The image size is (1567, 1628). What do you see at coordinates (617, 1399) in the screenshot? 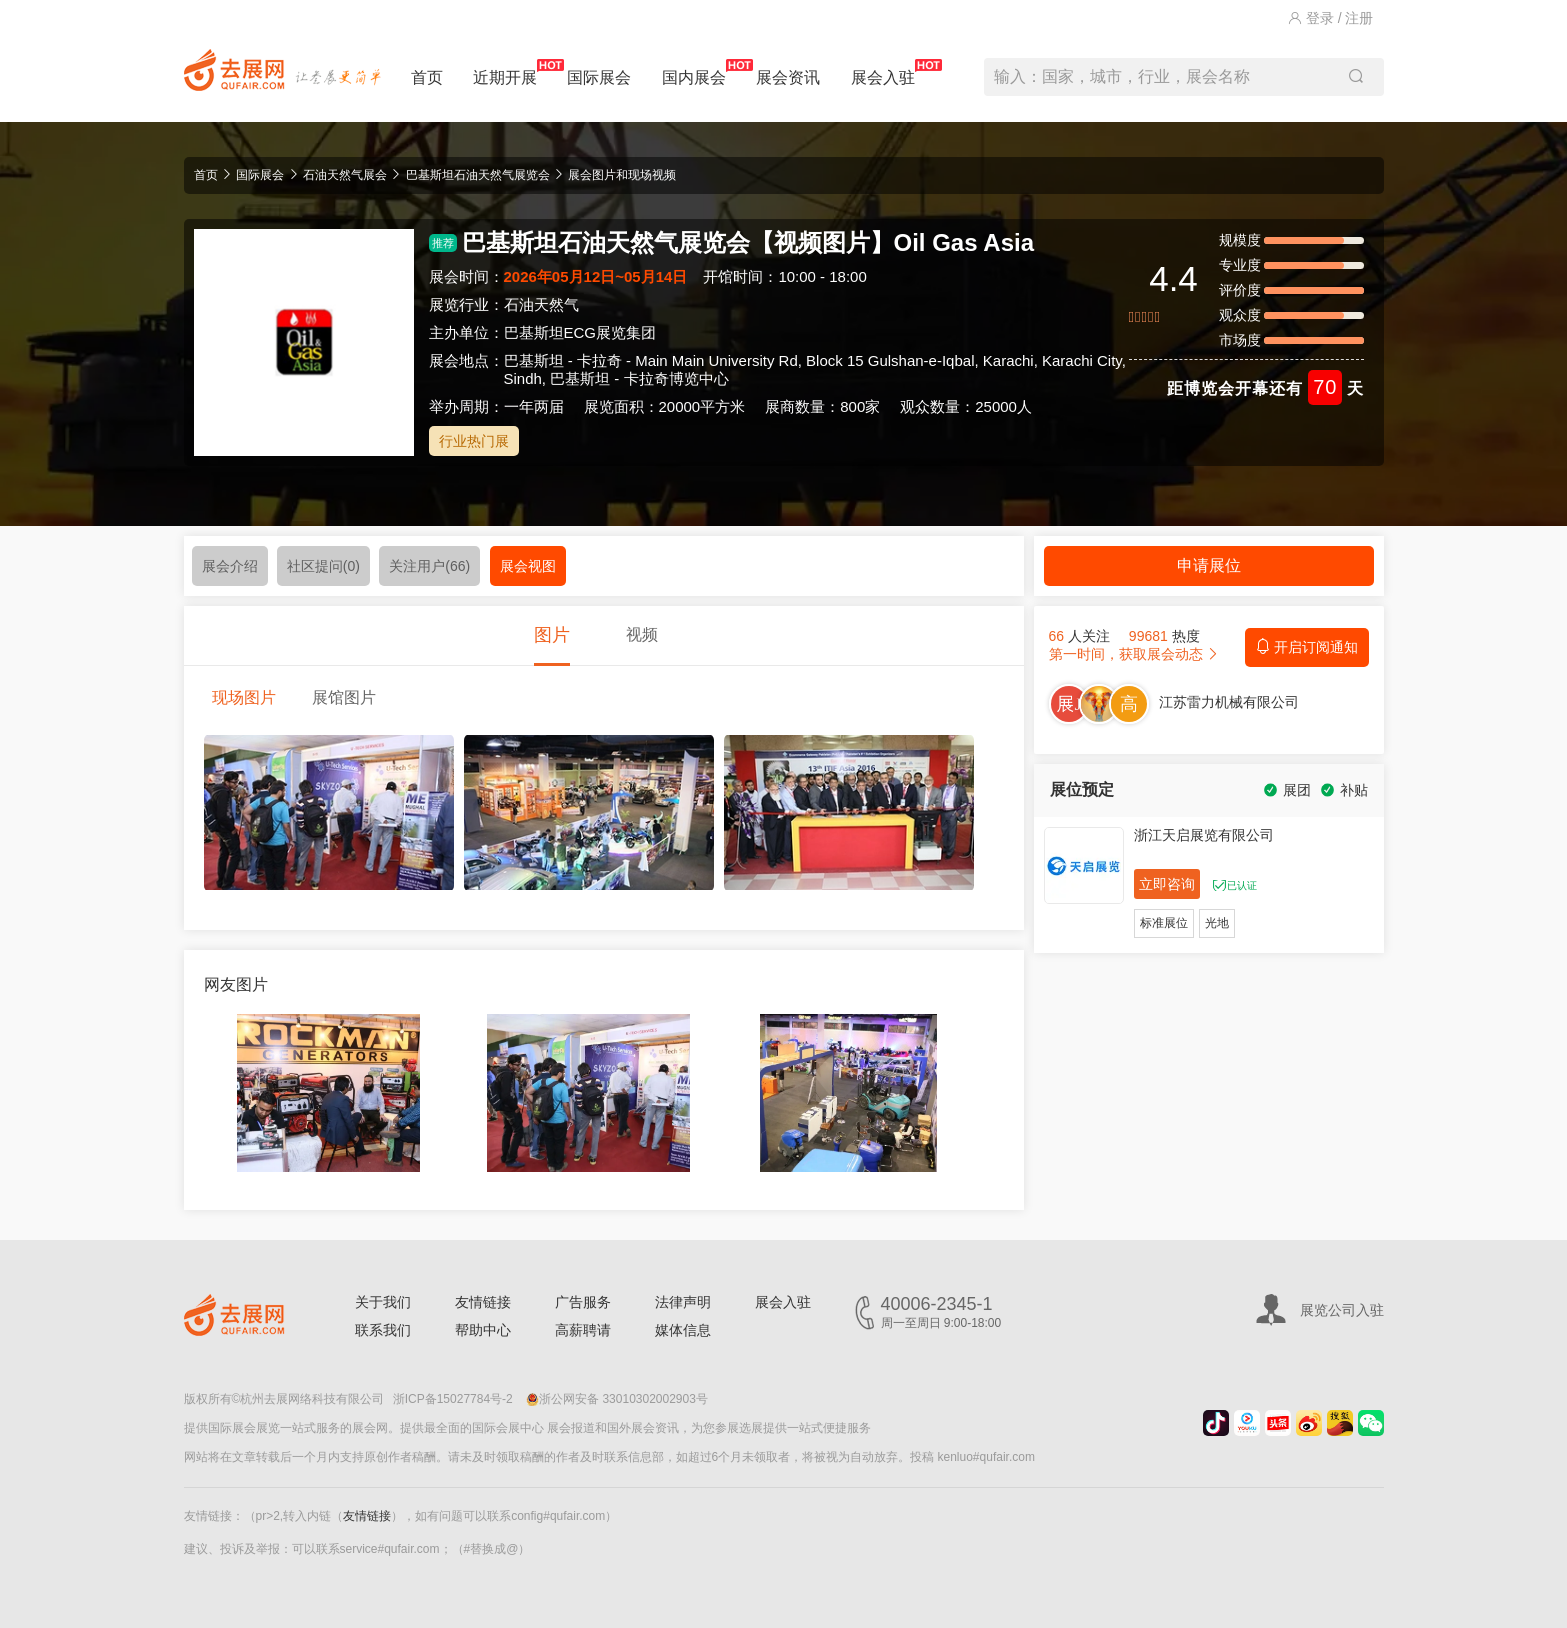
I see `浙公网安备 33010302002903号` at bounding box center [617, 1399].